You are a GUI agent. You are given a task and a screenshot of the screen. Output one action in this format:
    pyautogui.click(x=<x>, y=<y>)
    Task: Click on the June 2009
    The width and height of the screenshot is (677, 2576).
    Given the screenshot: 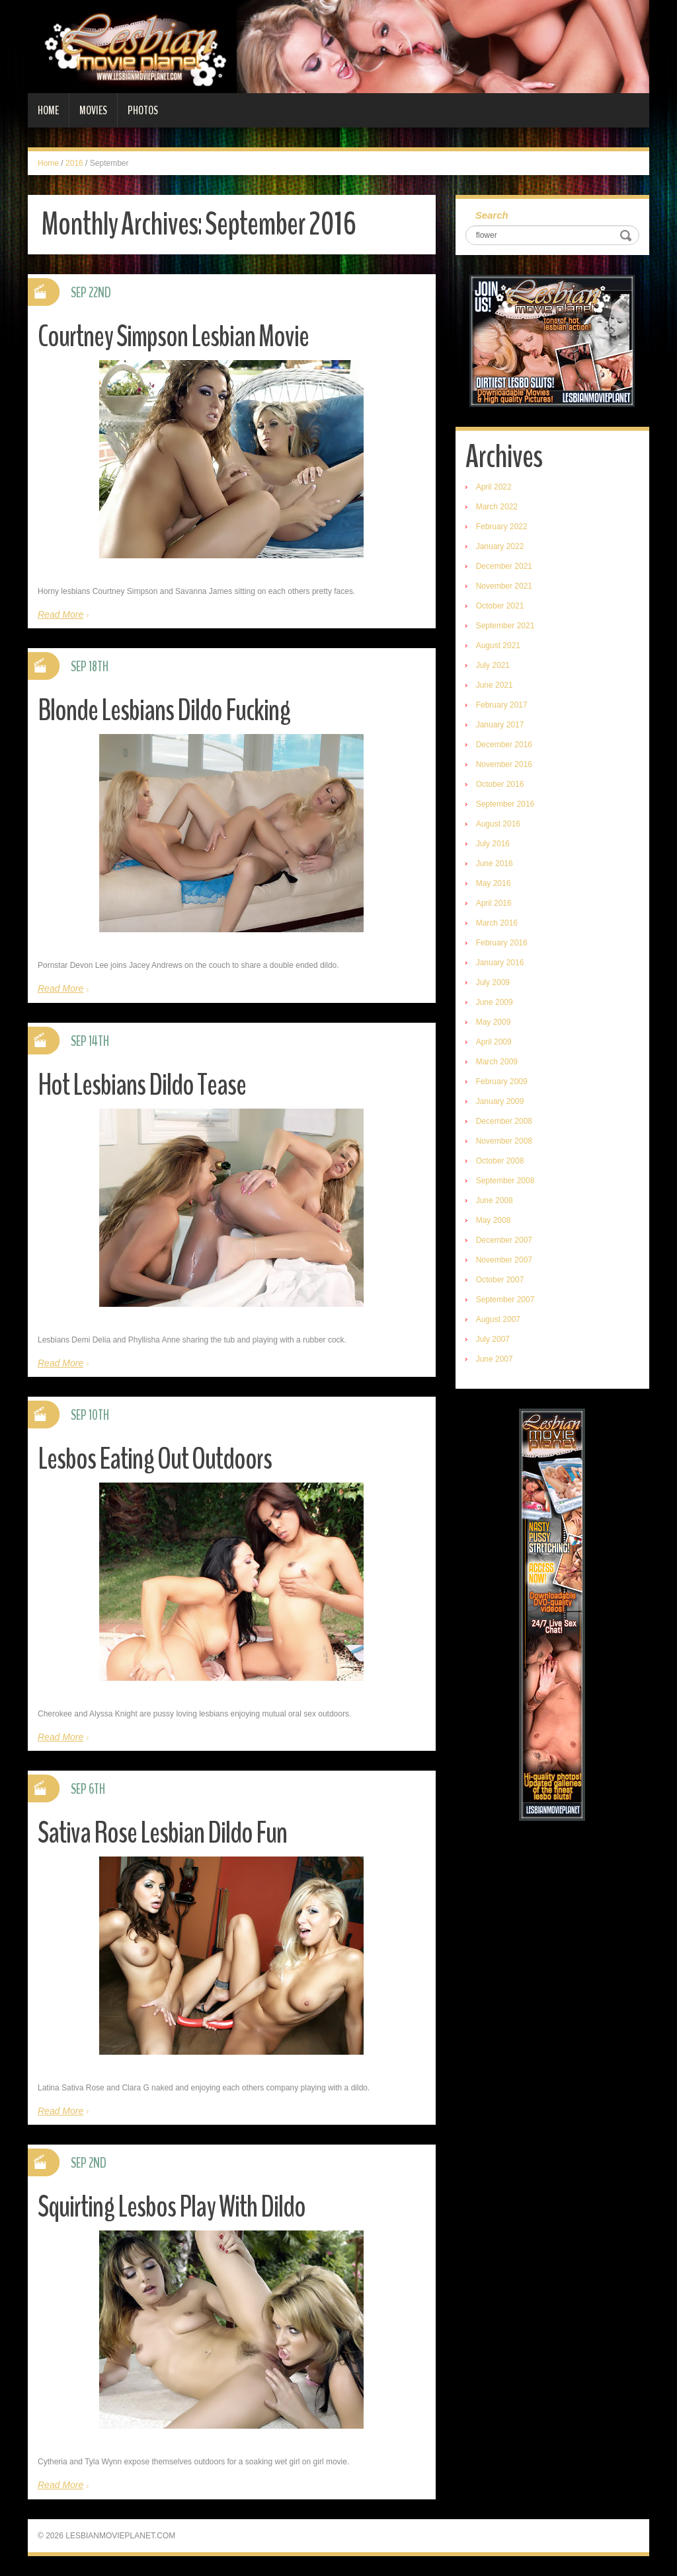 What is the action you would take?
    pyautogui.click(x=494, y=1002)
    